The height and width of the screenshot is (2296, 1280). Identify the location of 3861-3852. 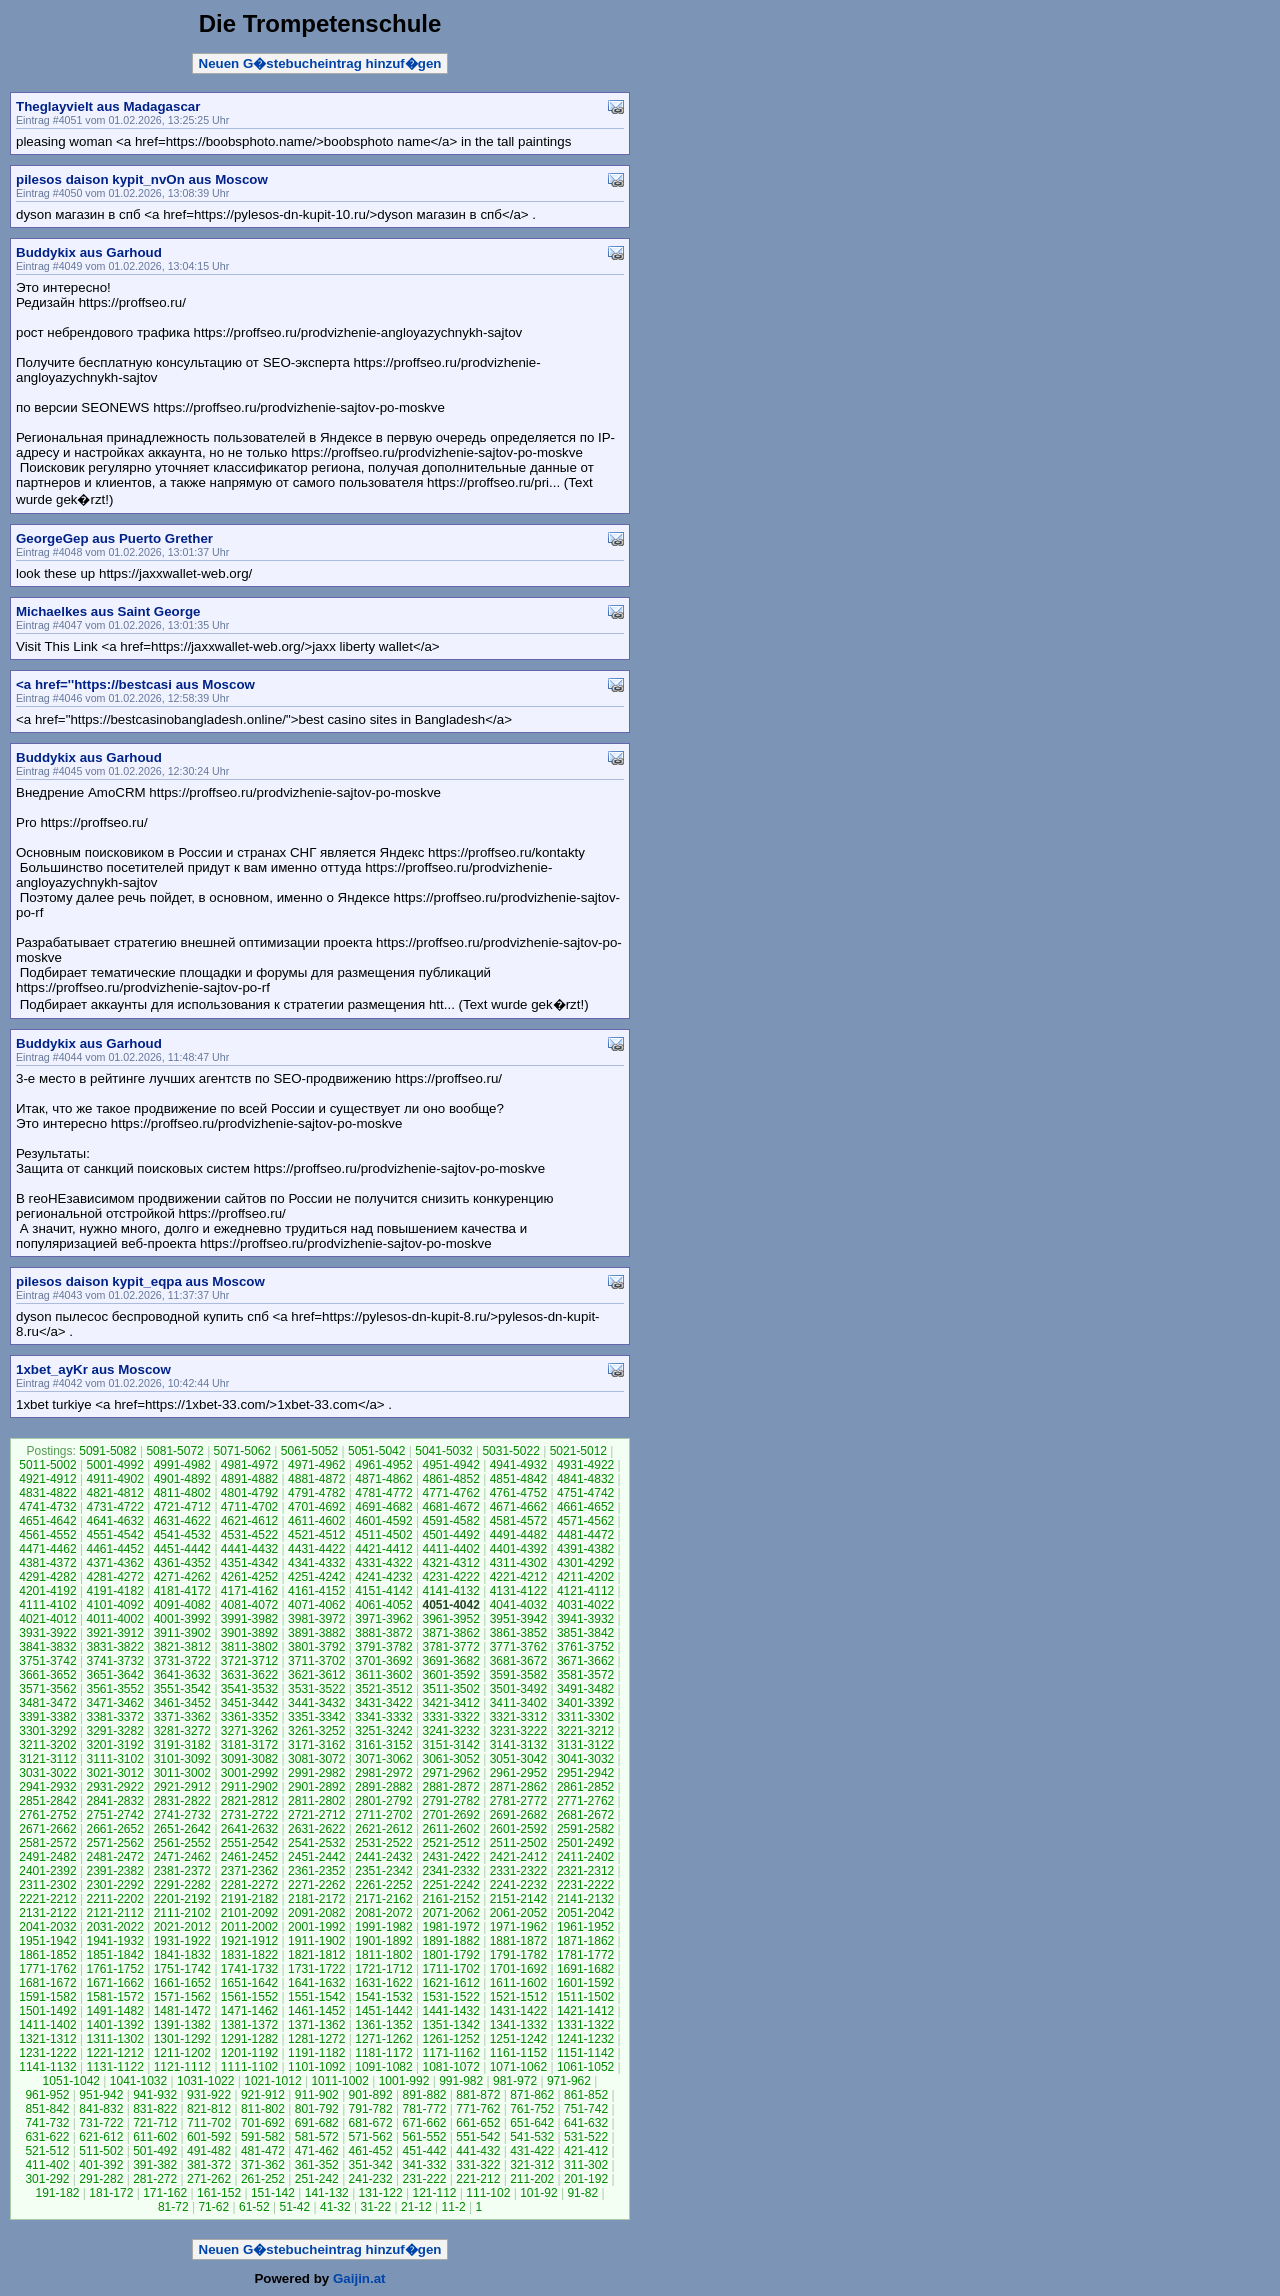
(518, 1633).